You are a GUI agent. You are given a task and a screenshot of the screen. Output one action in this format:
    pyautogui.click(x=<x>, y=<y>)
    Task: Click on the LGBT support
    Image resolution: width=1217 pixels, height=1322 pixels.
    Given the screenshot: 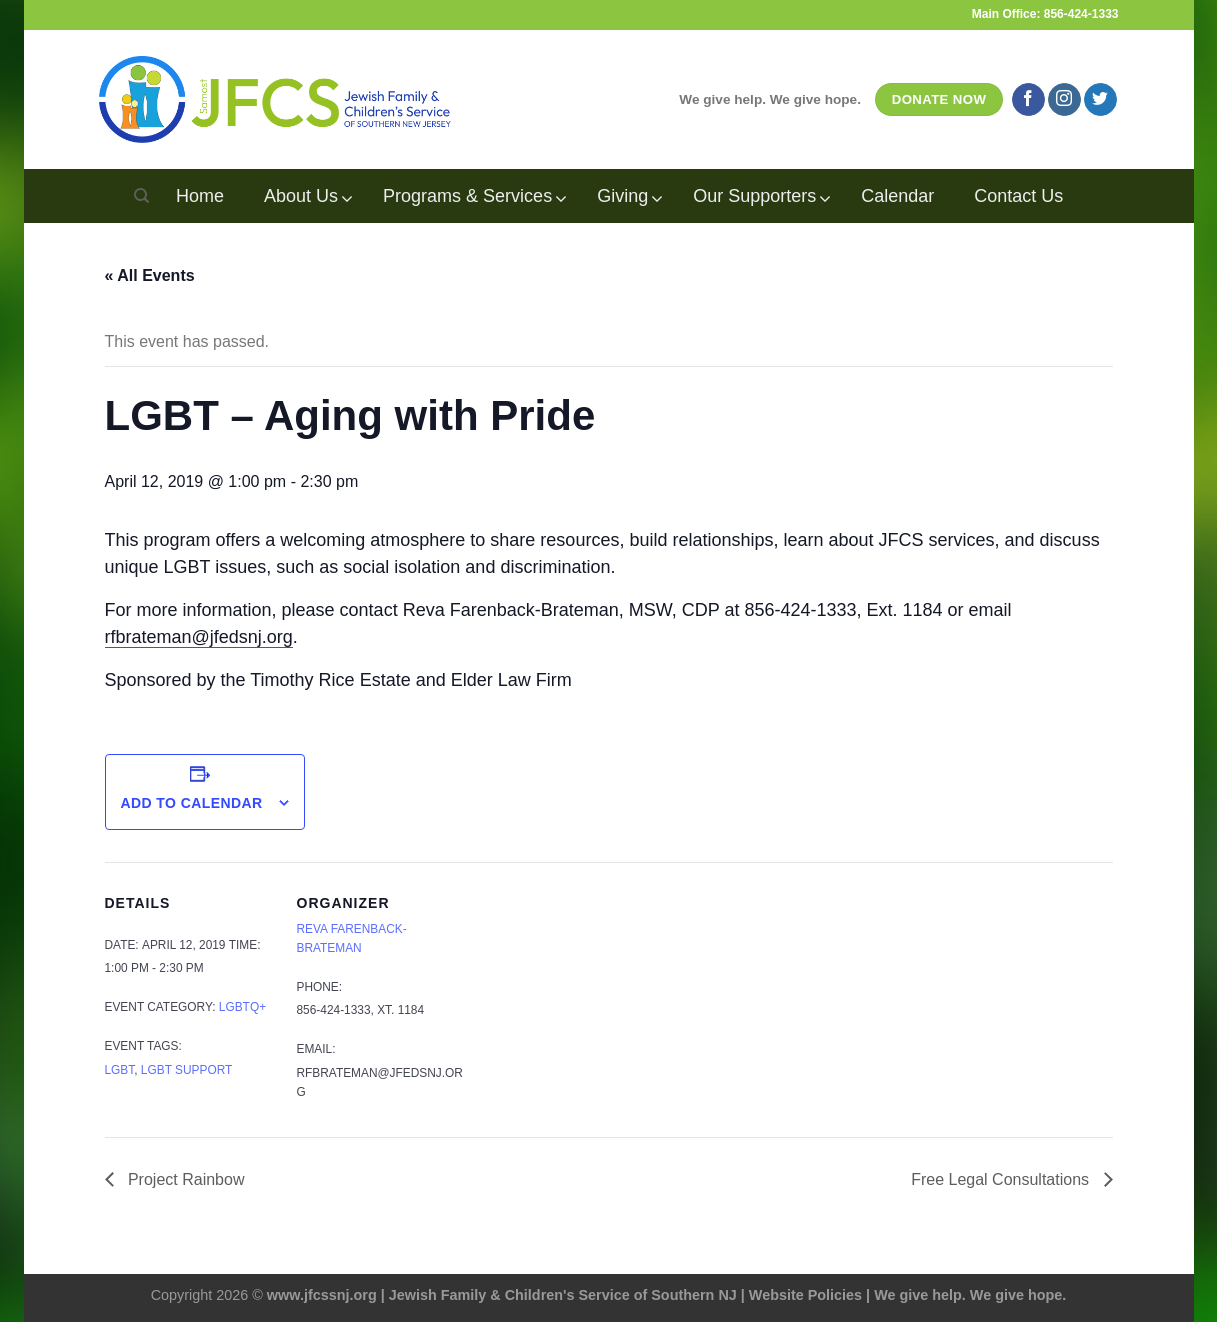 What is the action you would take?
    pyautogui.click(x=186, y=1070)
    